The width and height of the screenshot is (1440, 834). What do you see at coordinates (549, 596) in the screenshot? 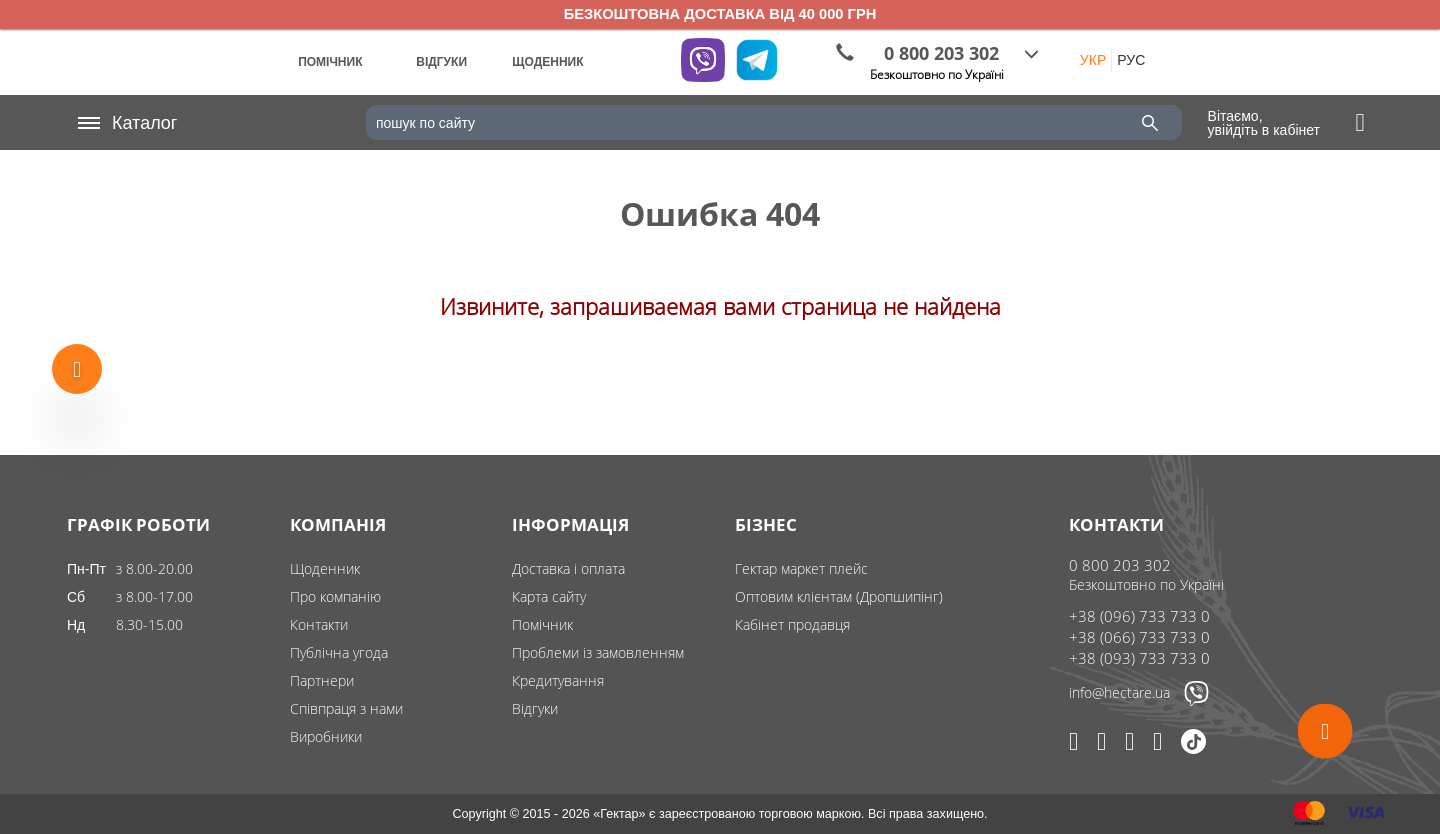
I see `Карта сайту` at bounding box center [549, 596].